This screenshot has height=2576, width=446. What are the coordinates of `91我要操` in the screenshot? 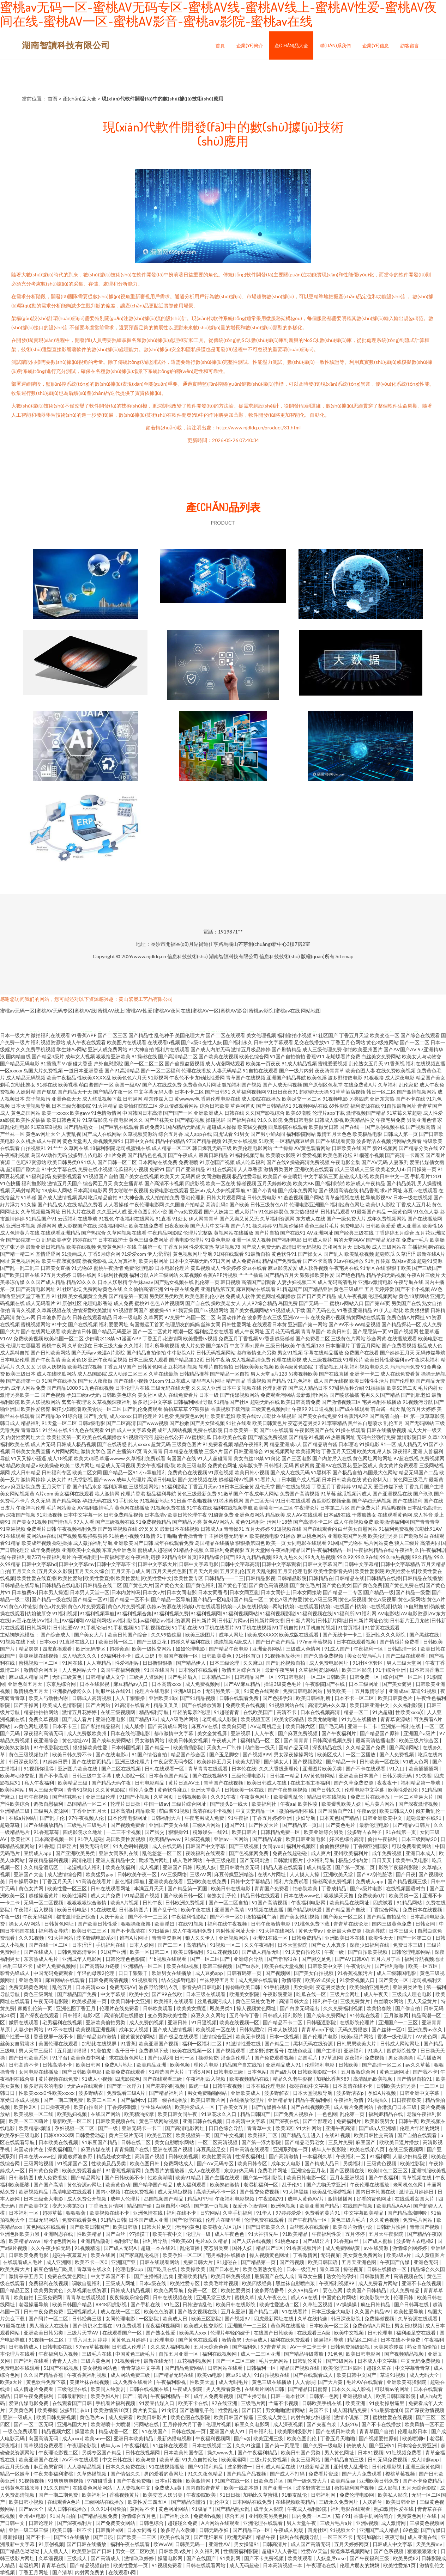 It's located at (183, 1310).